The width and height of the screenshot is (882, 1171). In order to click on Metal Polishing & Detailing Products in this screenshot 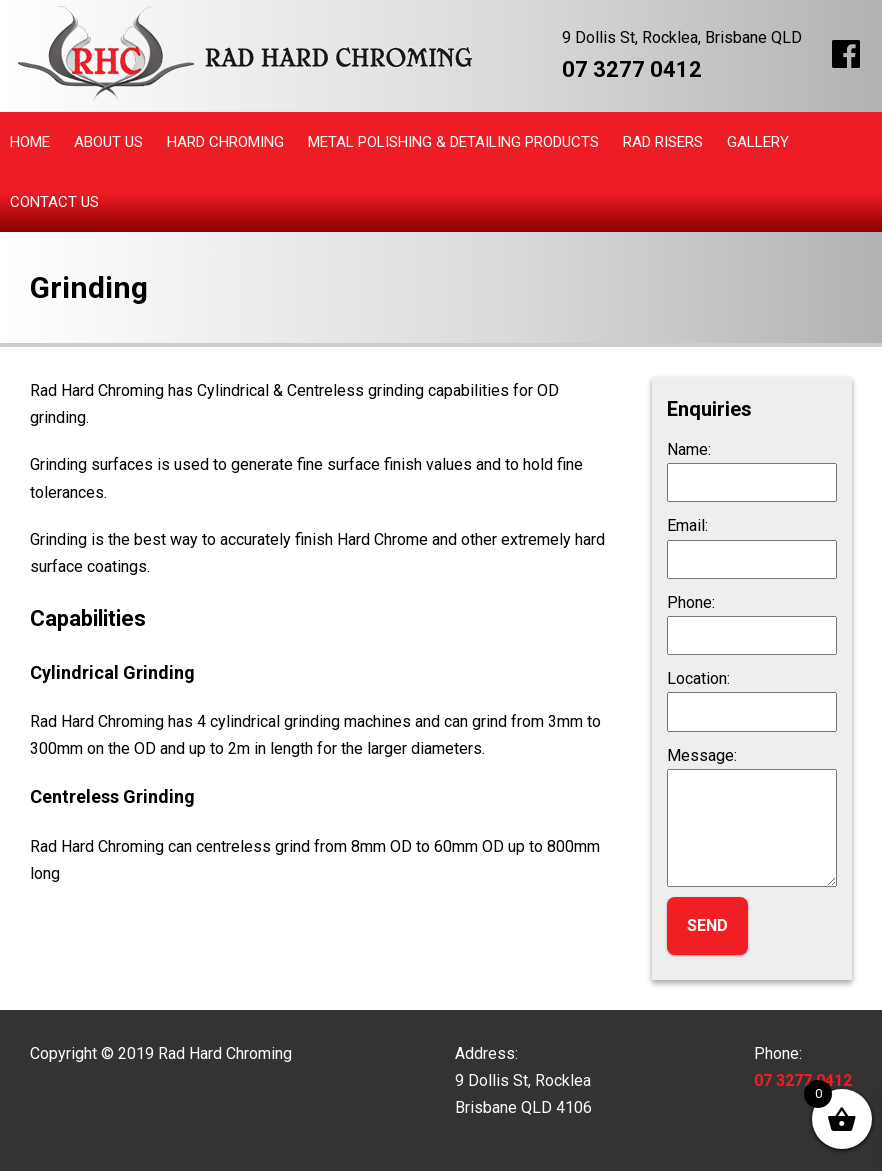, I will do `click(453, 142)`.